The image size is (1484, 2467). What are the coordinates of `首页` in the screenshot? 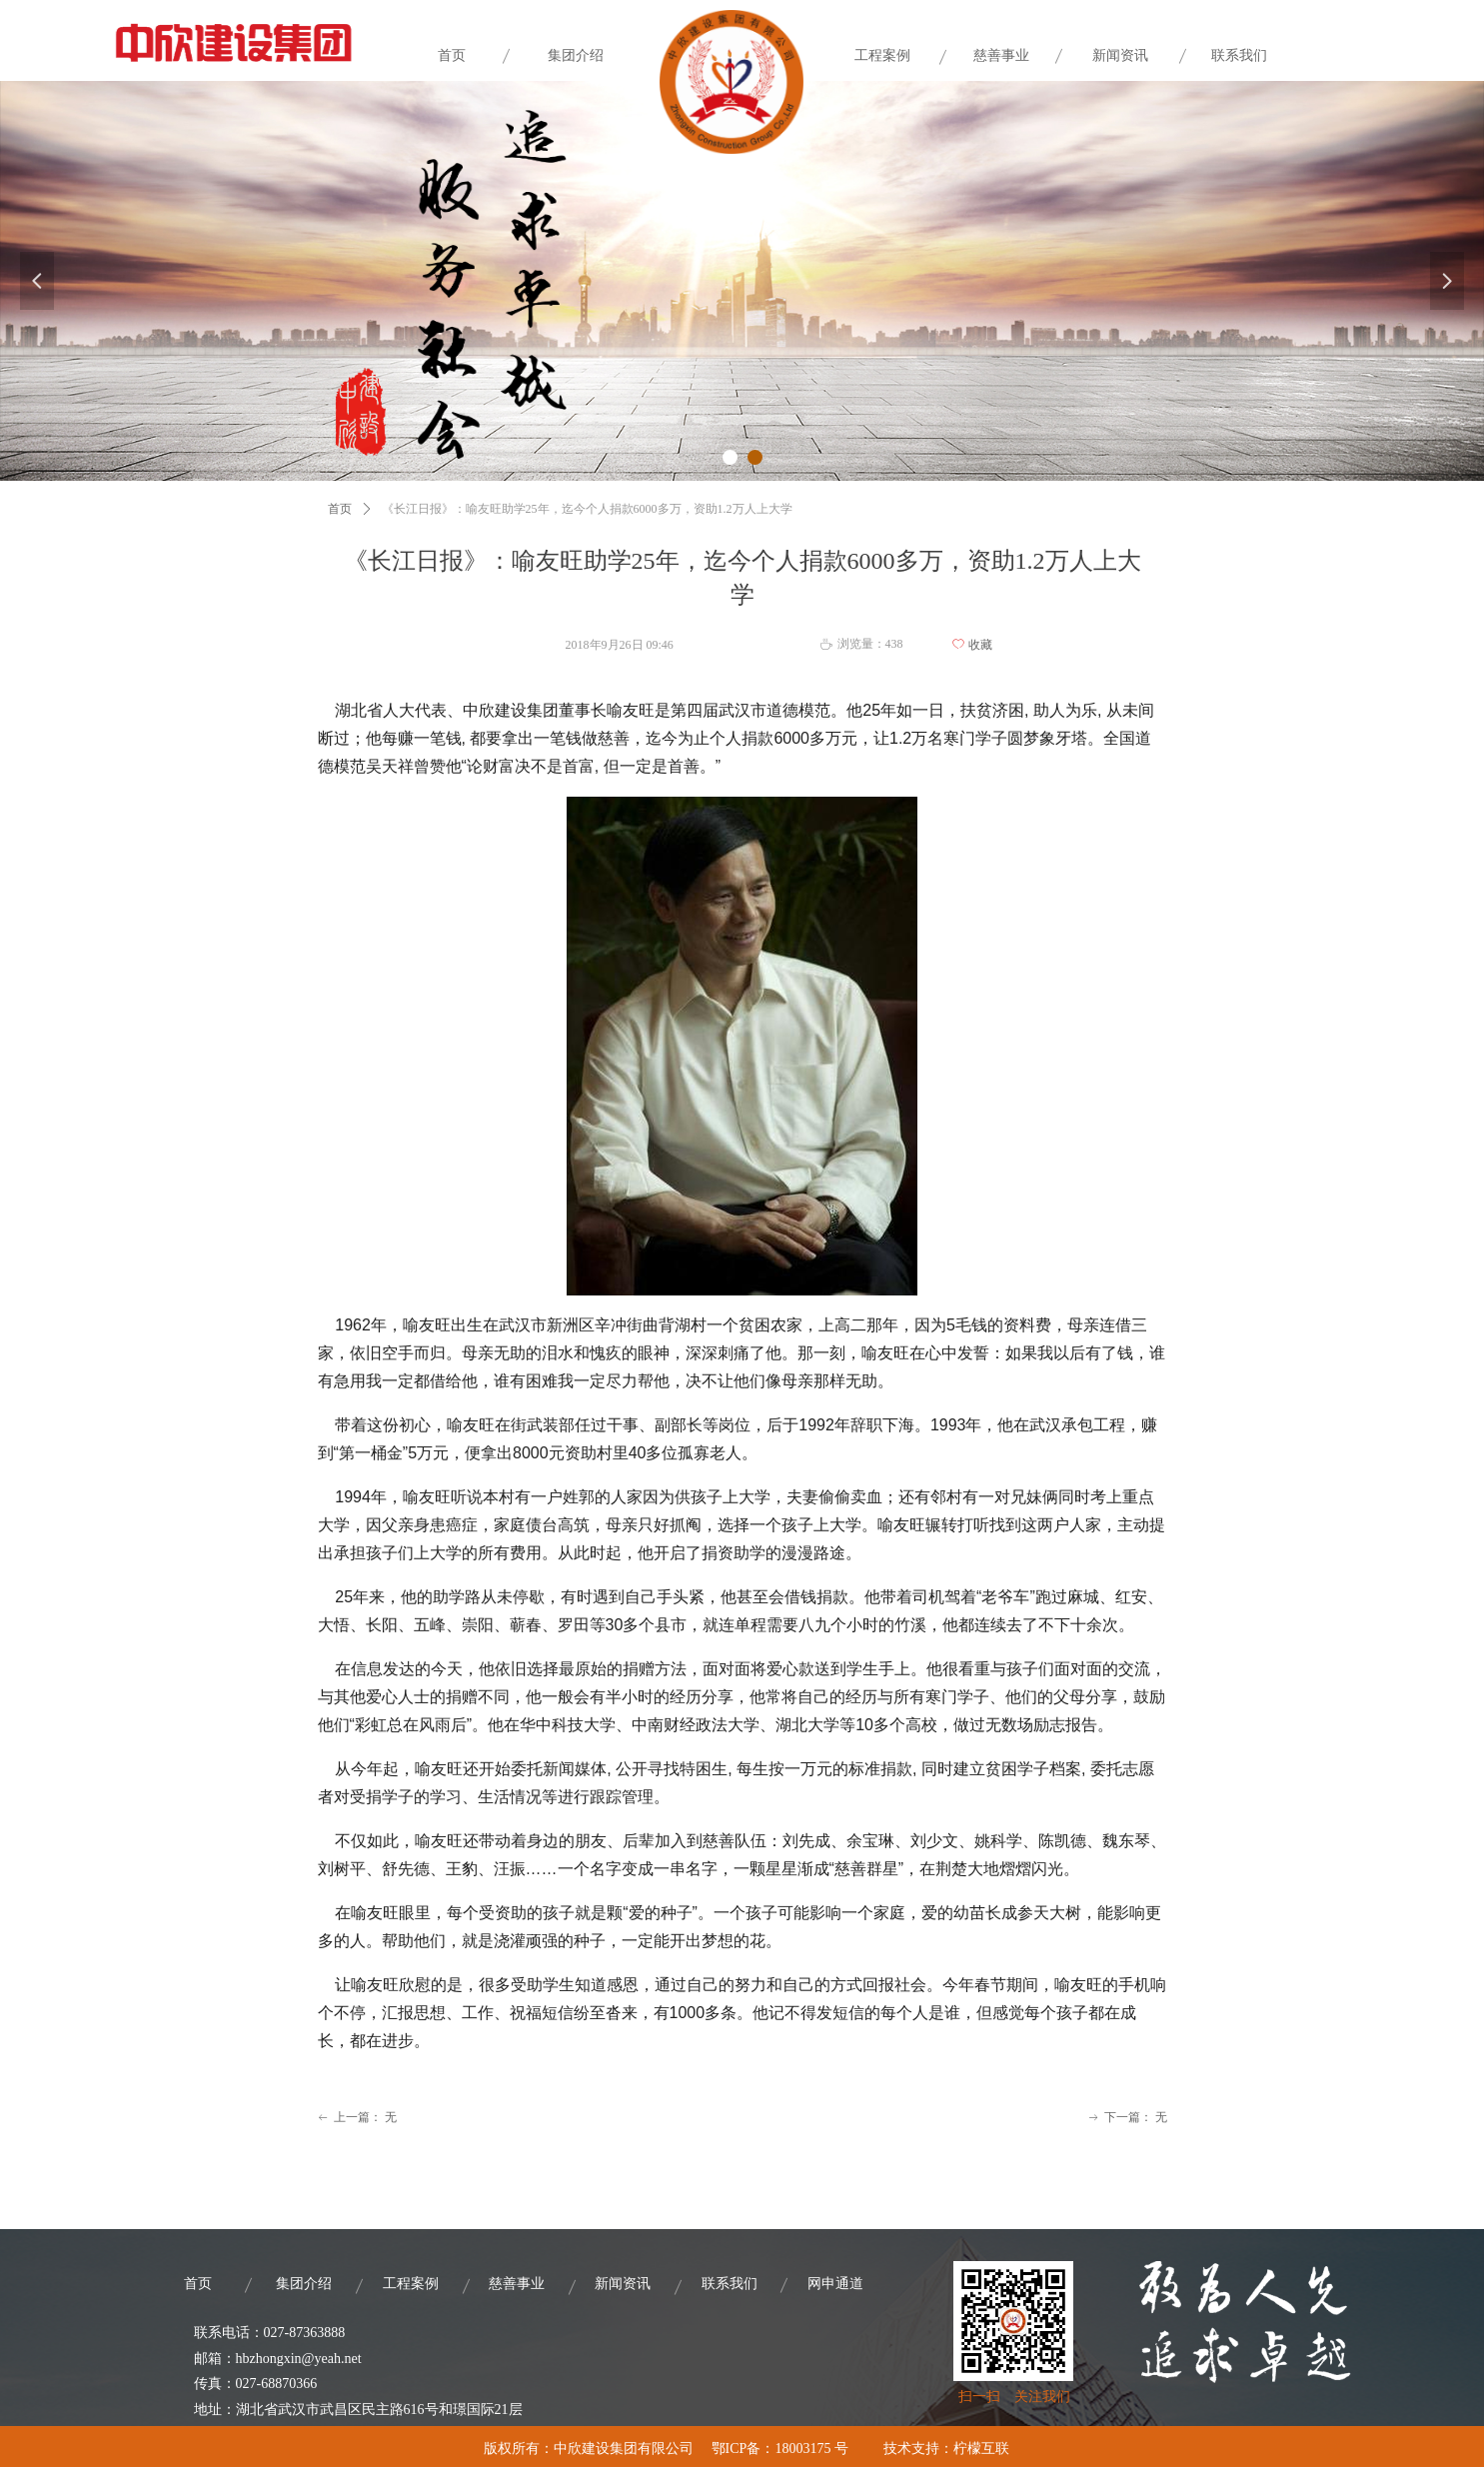 It's located at (340, 509).